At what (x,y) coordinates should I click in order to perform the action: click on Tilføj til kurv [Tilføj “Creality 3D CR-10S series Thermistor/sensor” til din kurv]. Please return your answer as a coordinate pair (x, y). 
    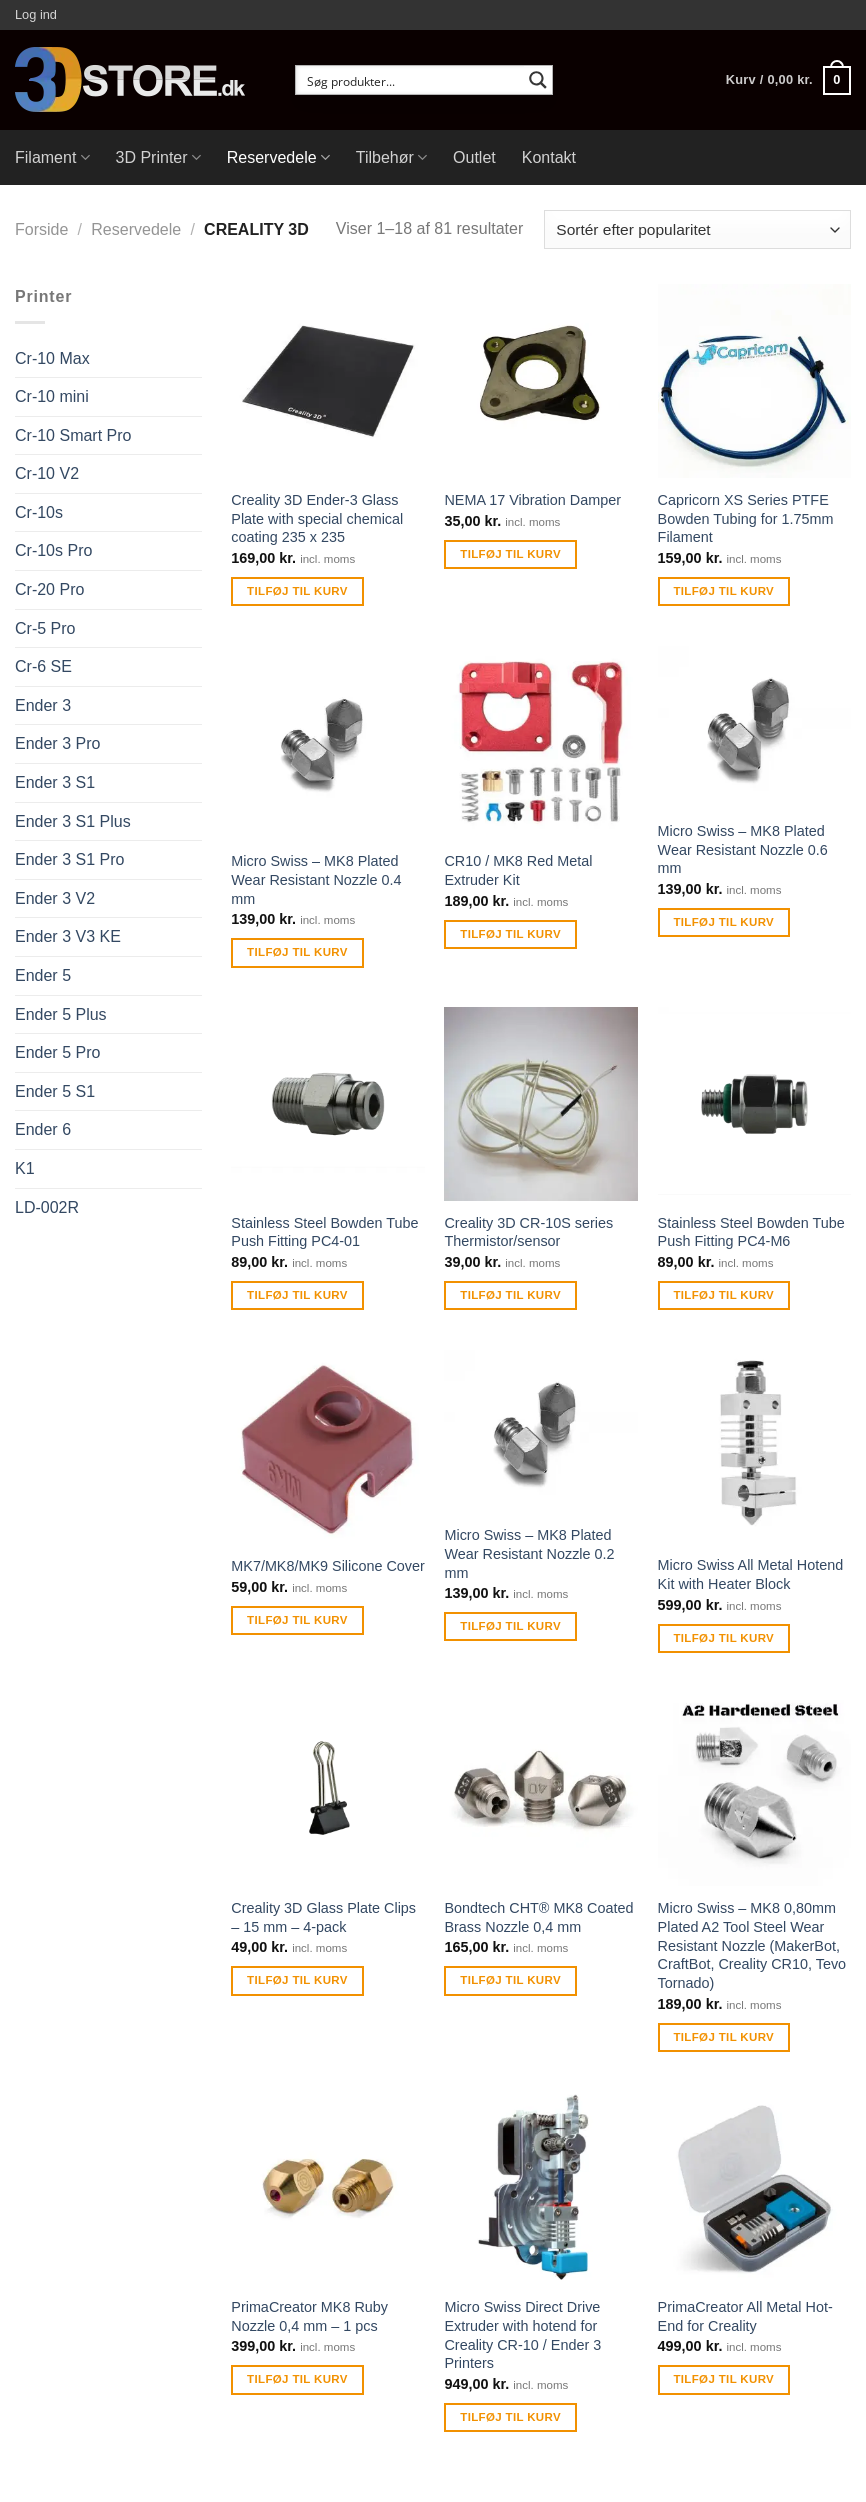
    Looking at the image, I should click on (510, 1295).